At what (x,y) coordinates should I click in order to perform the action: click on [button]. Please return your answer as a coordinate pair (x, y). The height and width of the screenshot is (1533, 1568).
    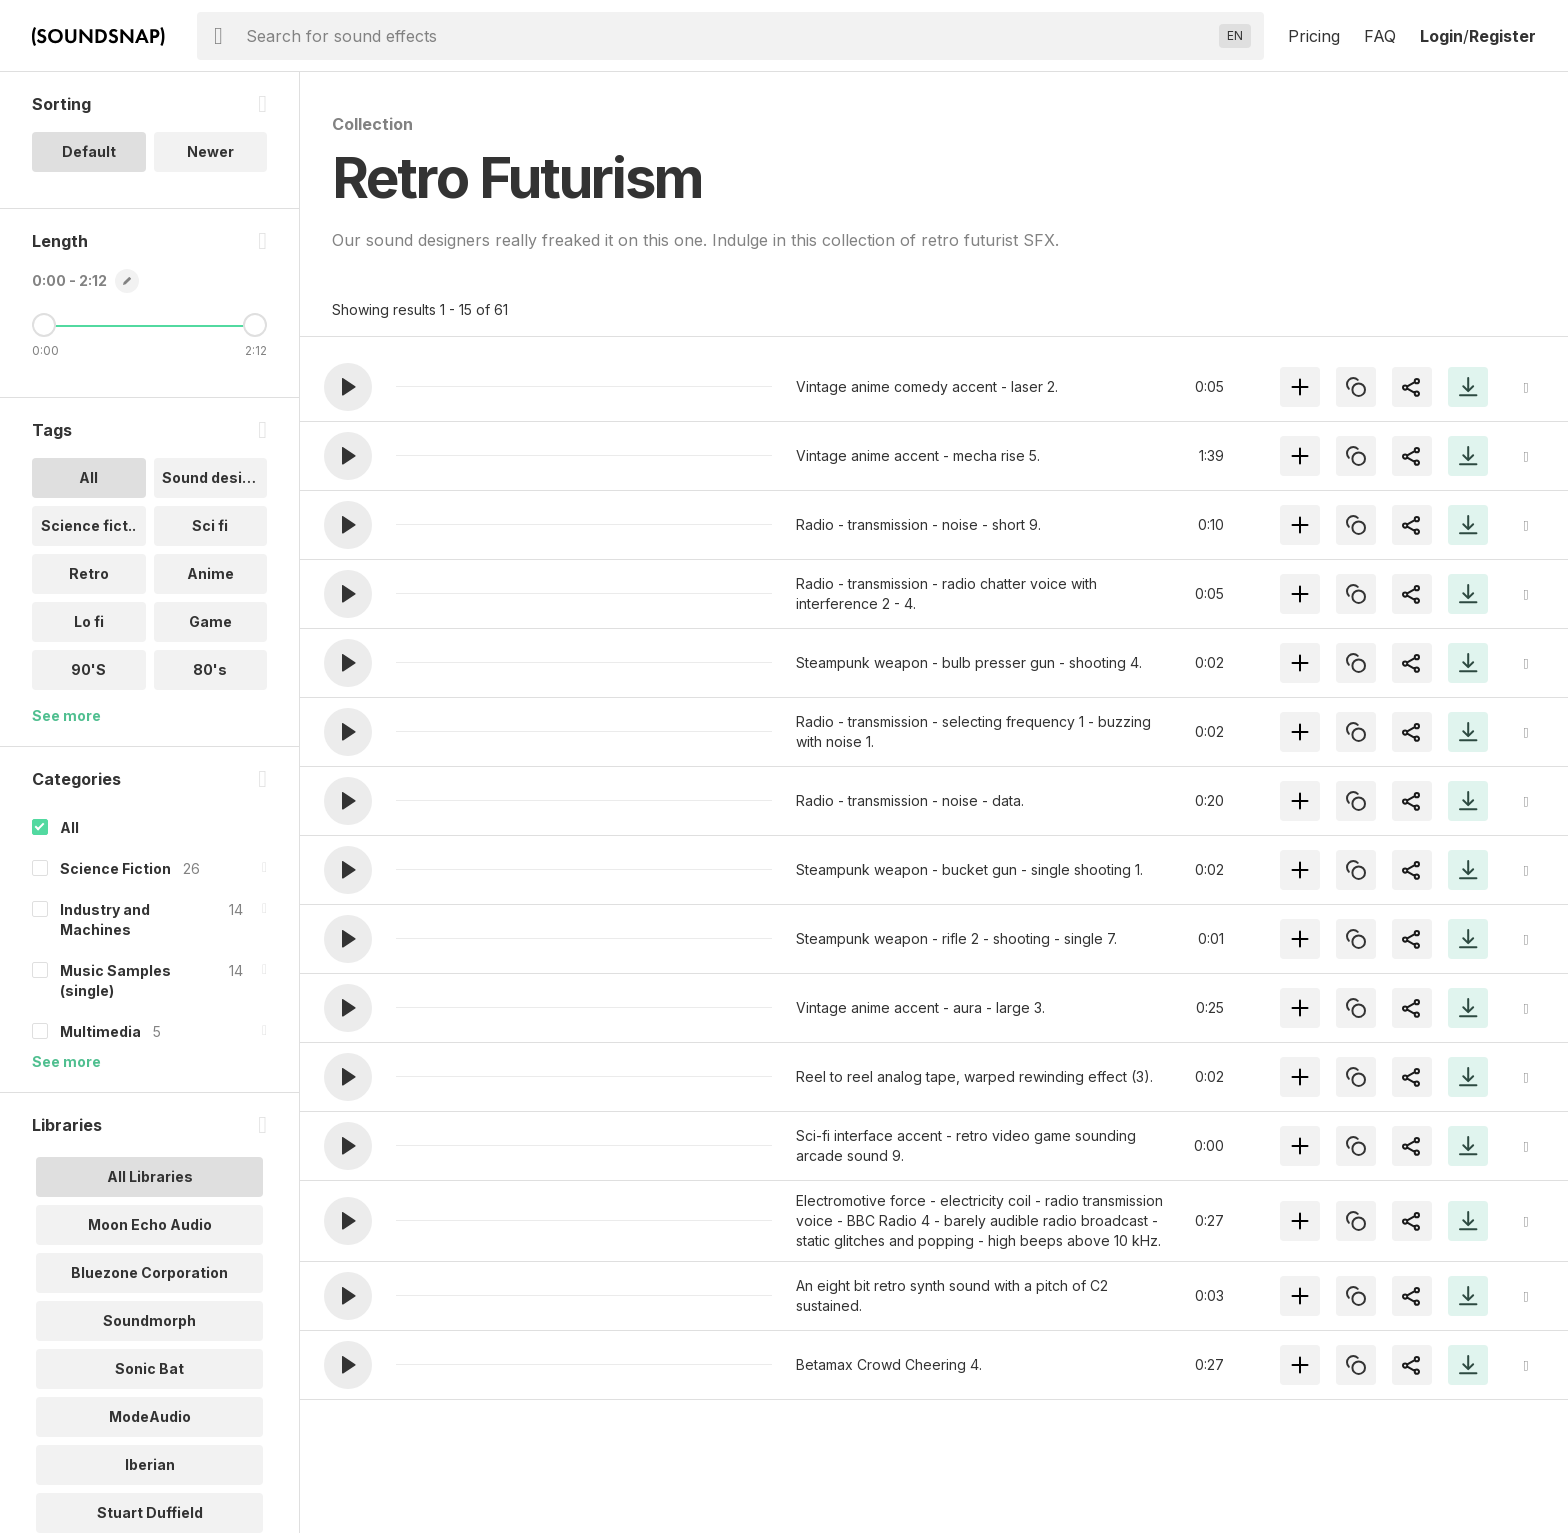
    Looking at the image, I should click on (348, 387).